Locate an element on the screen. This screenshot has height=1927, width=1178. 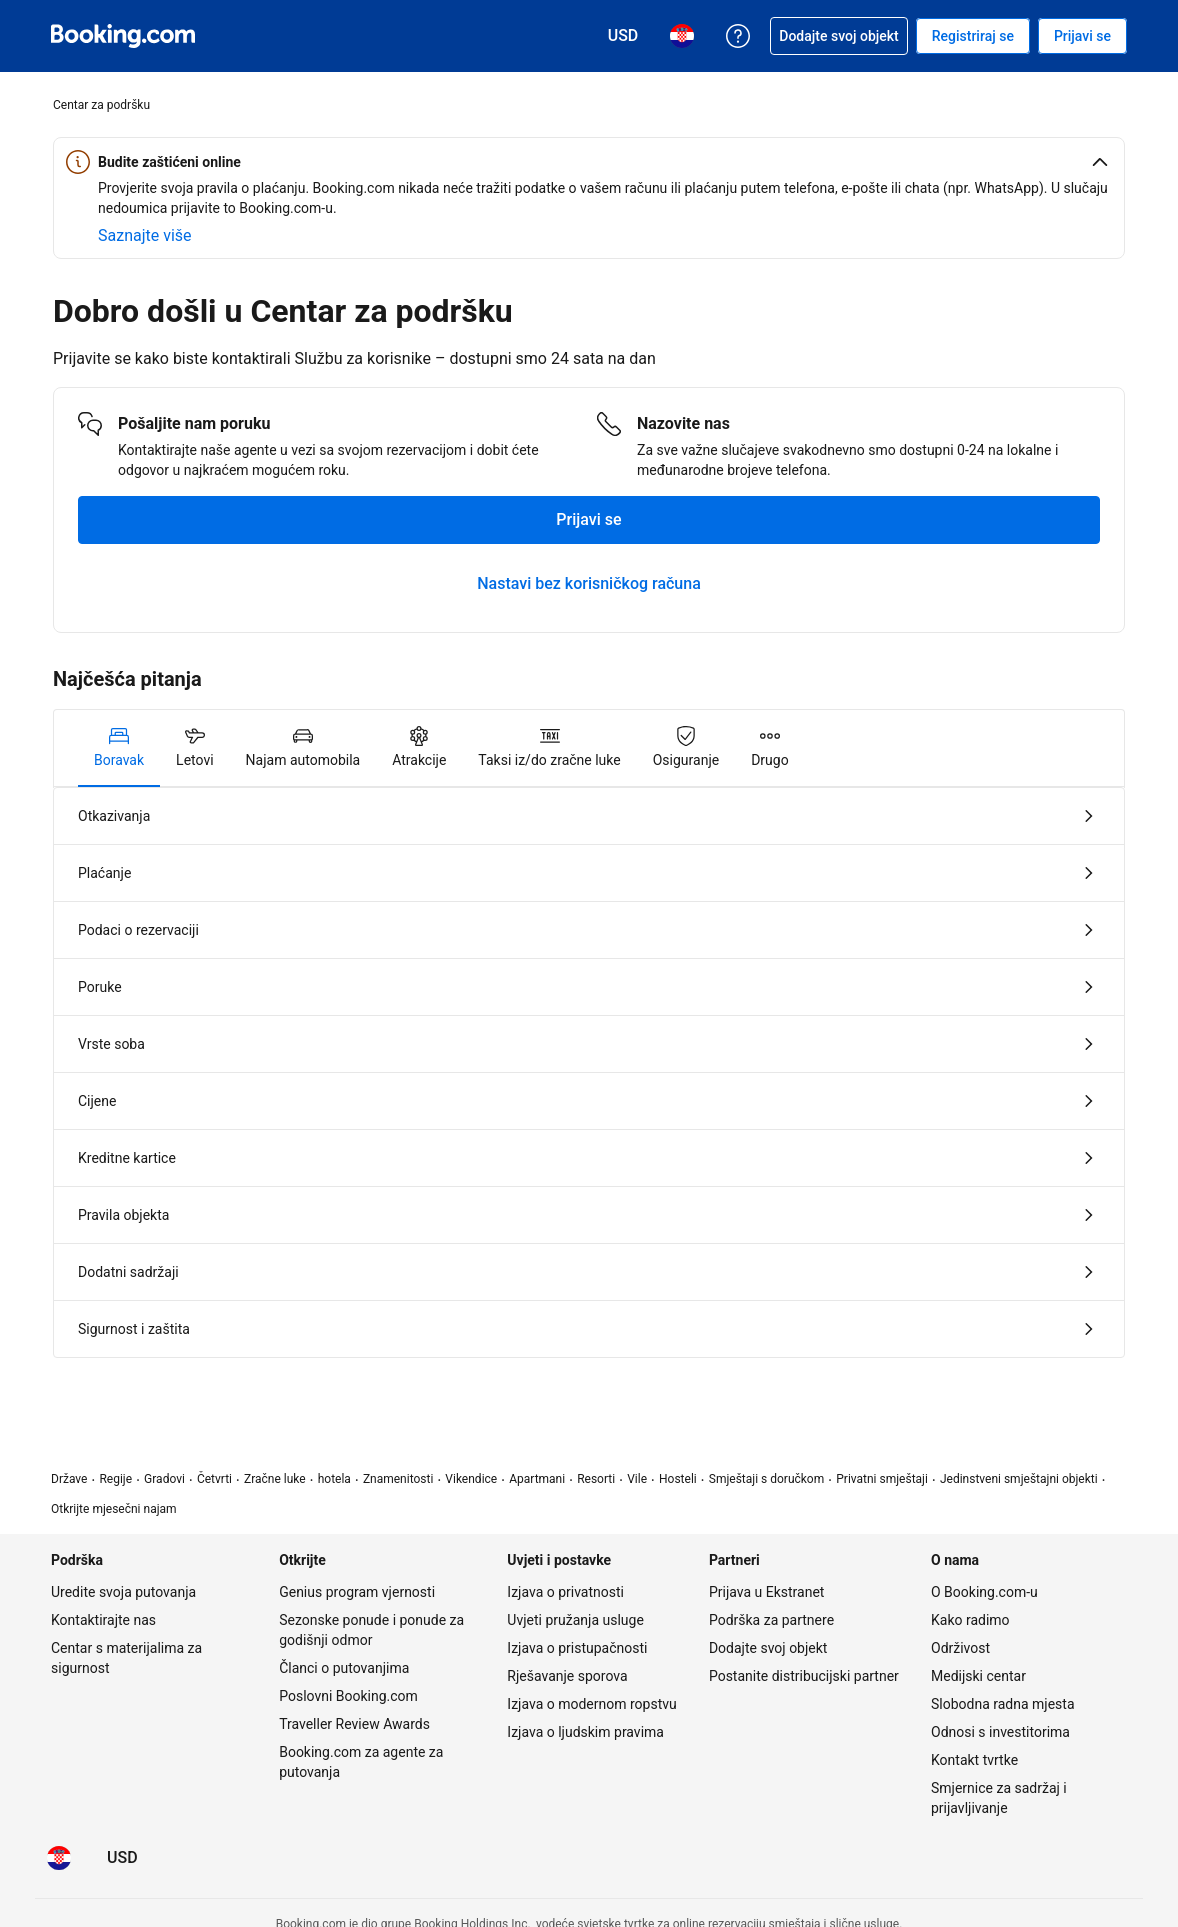
[Booking.com online rezervacije smještaja] is located at coordinates (123, 36).